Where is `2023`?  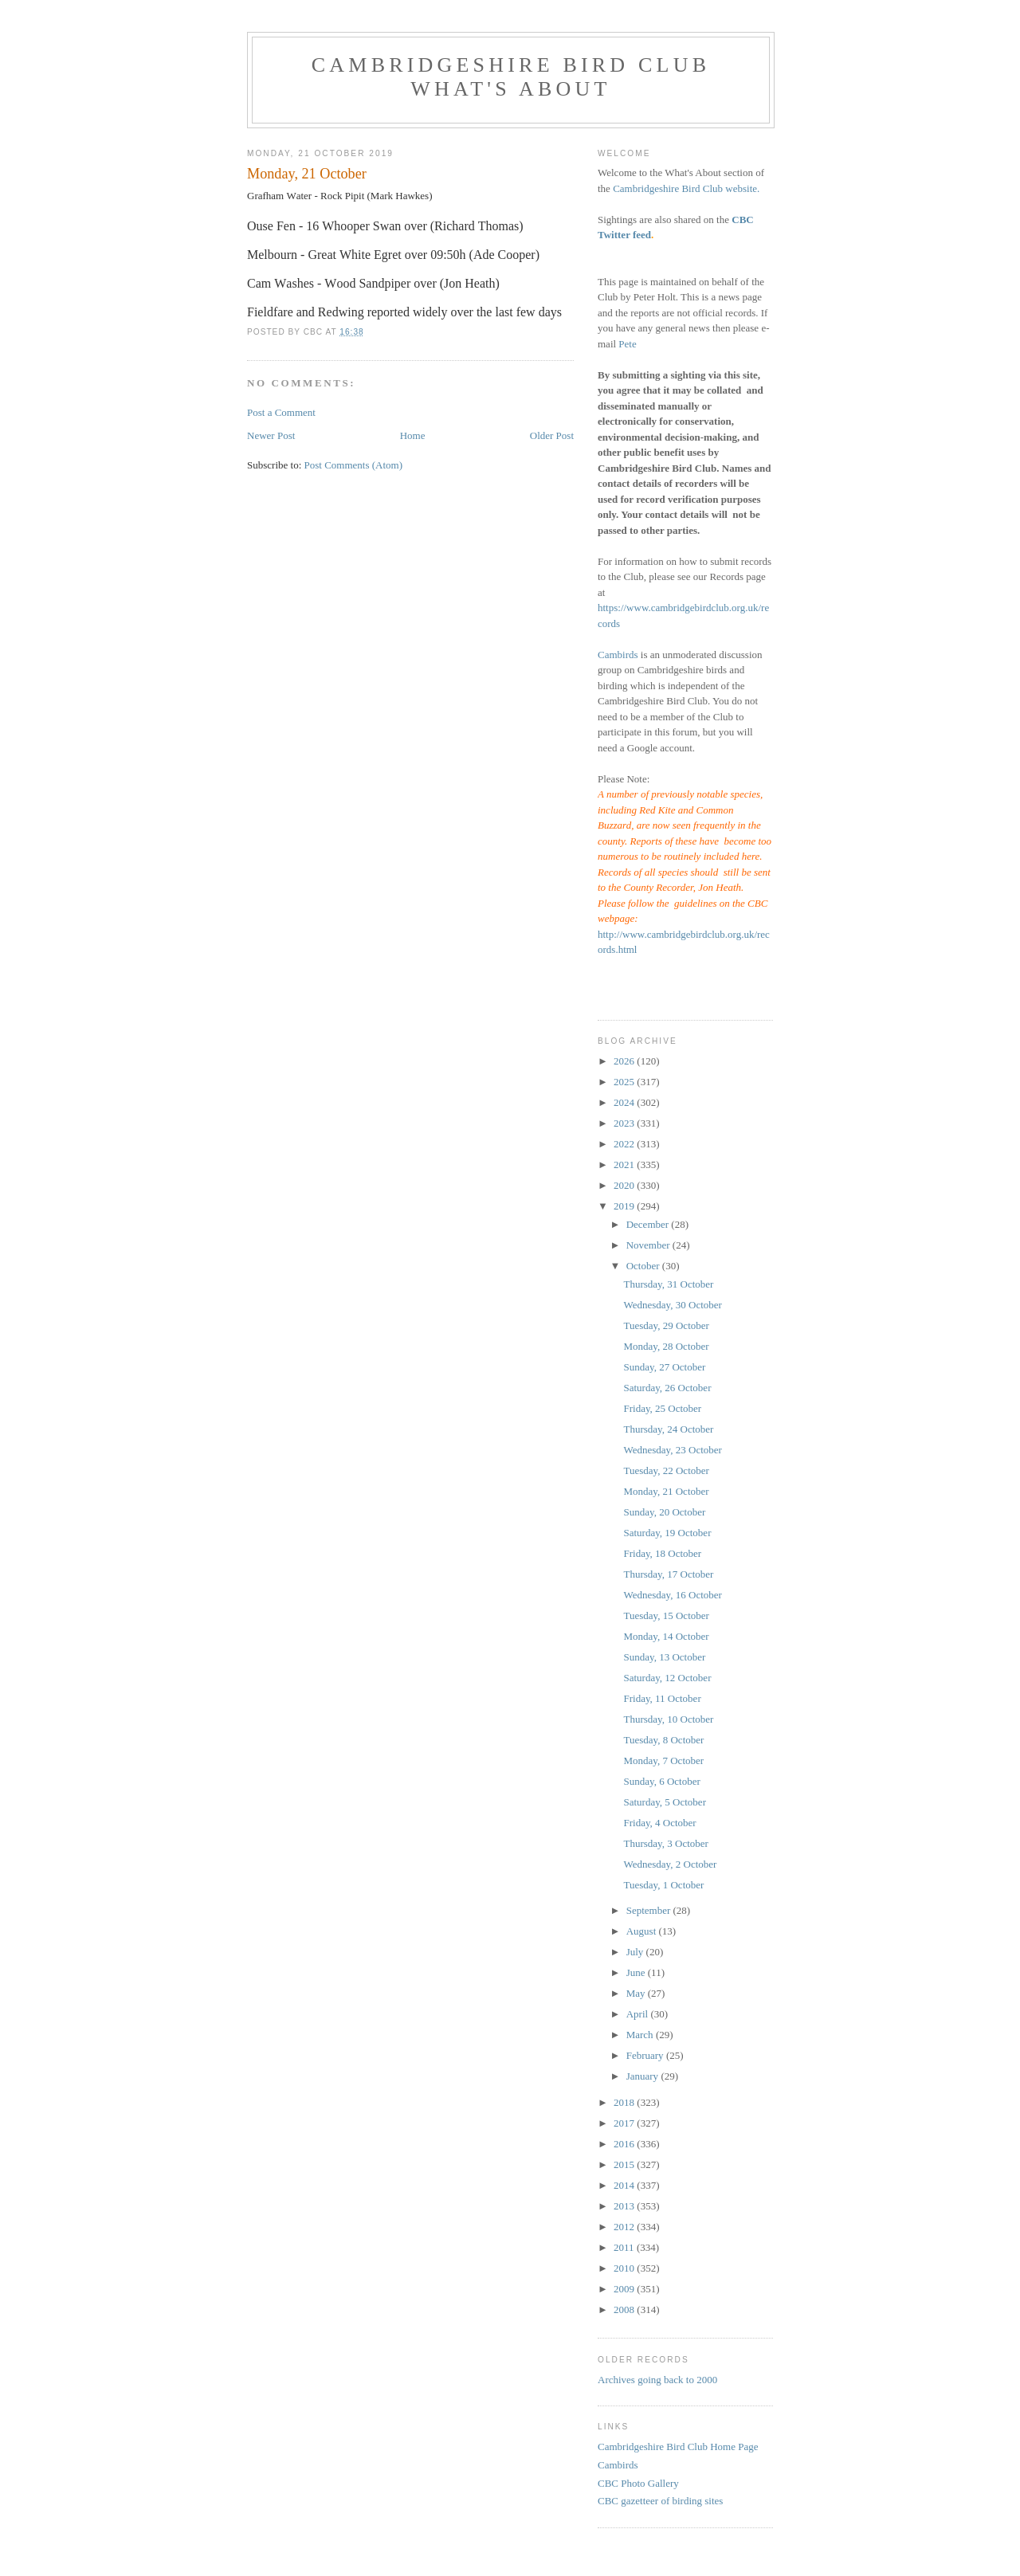
2023 is located at coordinates (625, 1123).